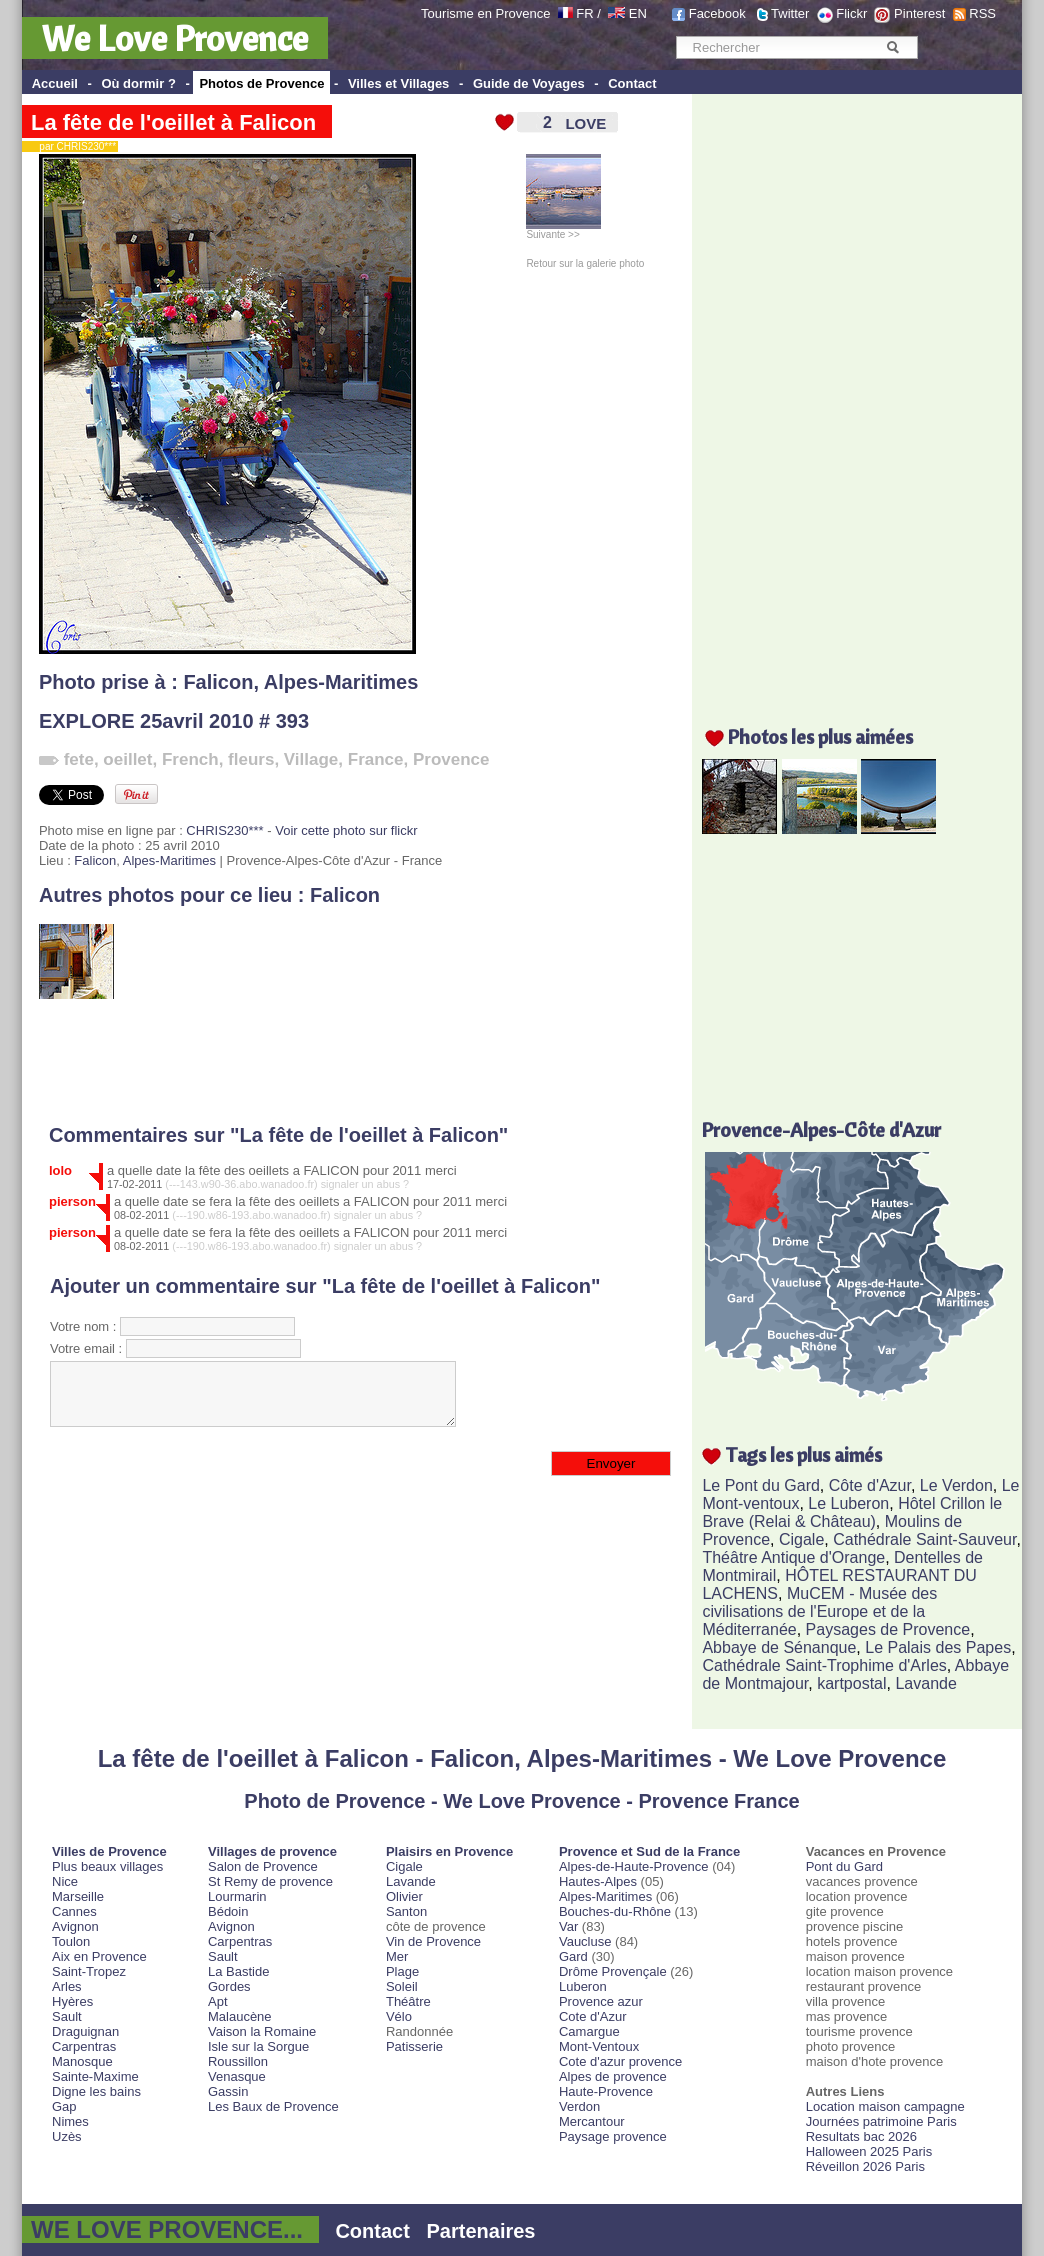 The height and width of the screenshot is (2256, 1044). I want to click on Alpes-de-Haute-Provence, so click(634, 1866).